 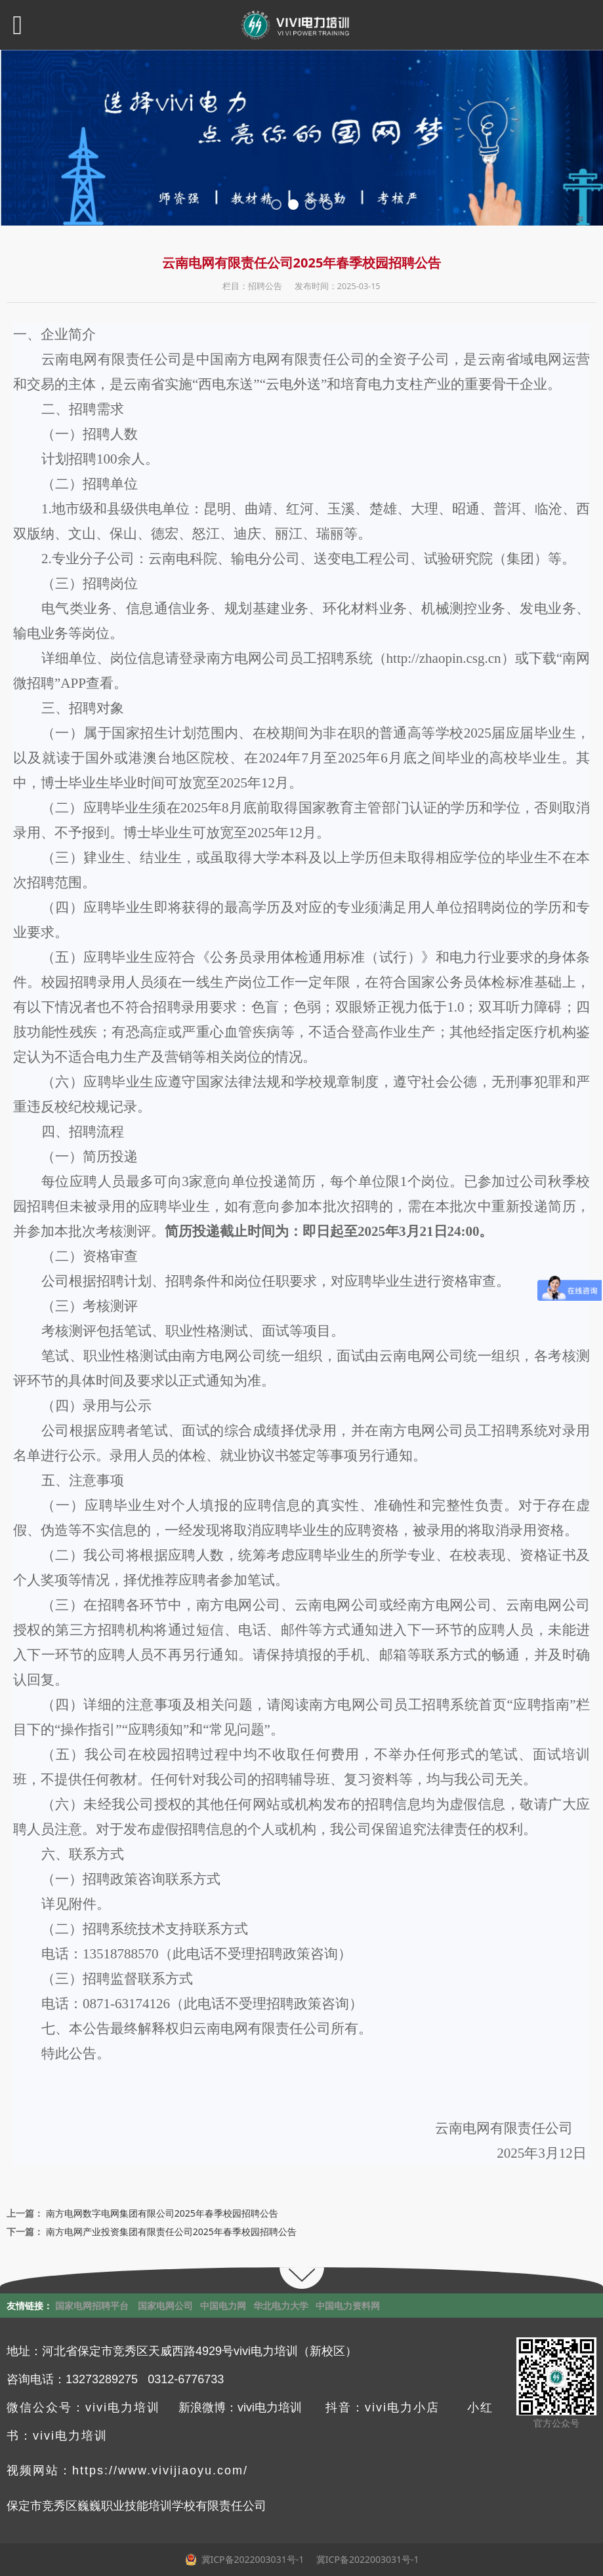 What do you see at coordinates (92, 2305) in the screenshot?
I see `国家电网招聘平台` at bounding box center [92, 2305].